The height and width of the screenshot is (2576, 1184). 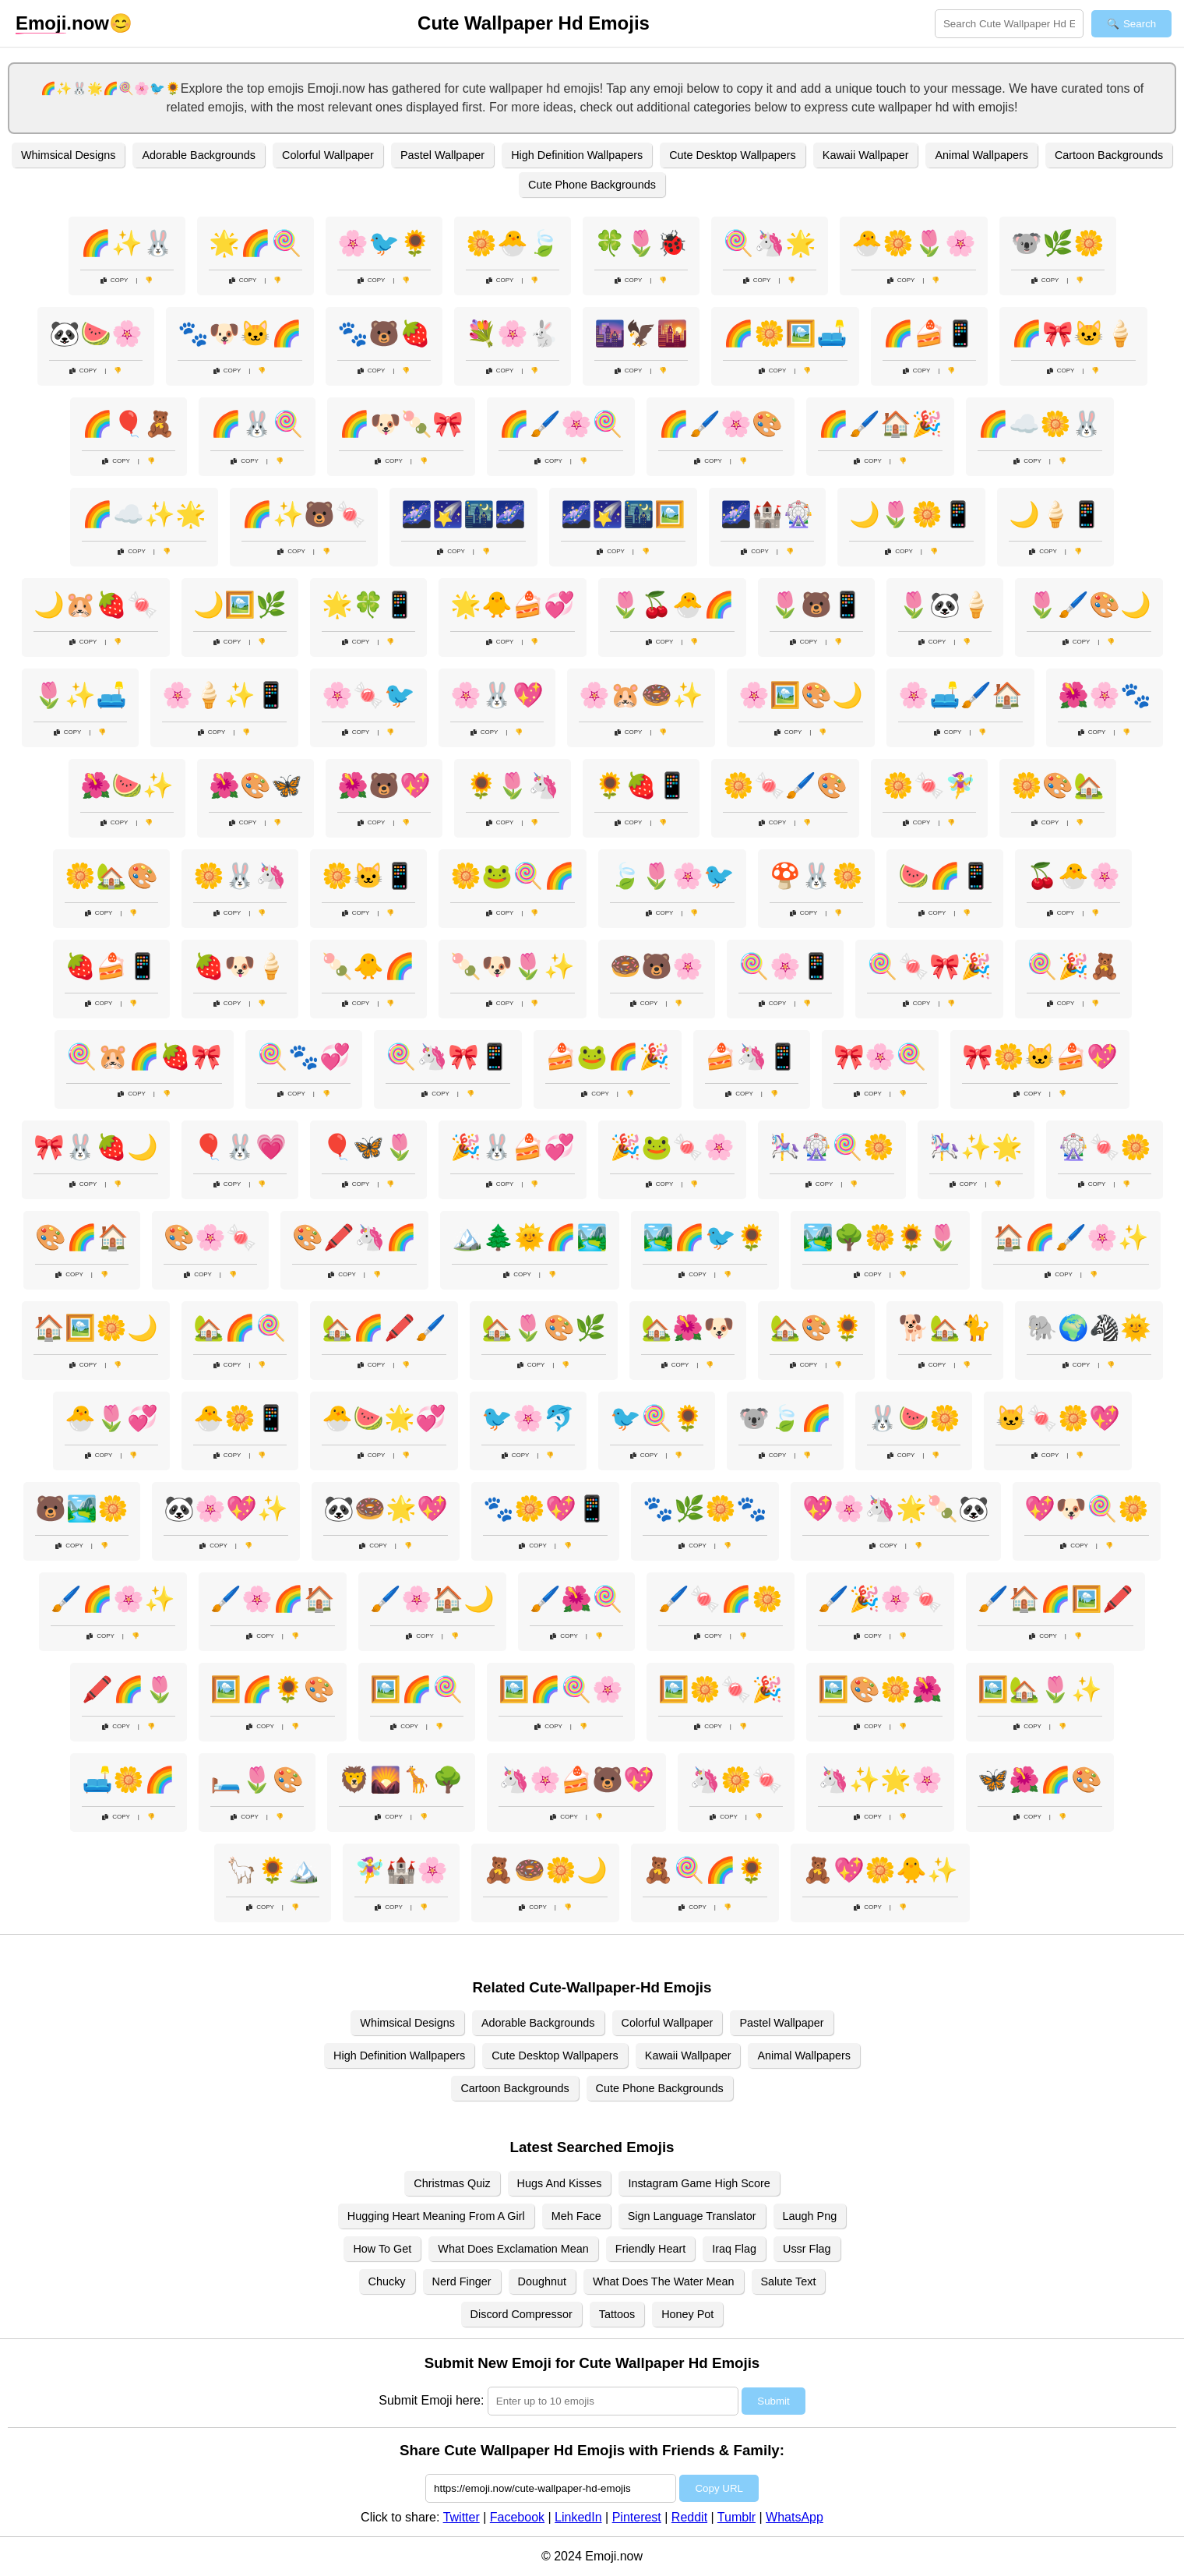 I want to click on 🌼🍬🖌️🎨, so click(x=785, y=785).